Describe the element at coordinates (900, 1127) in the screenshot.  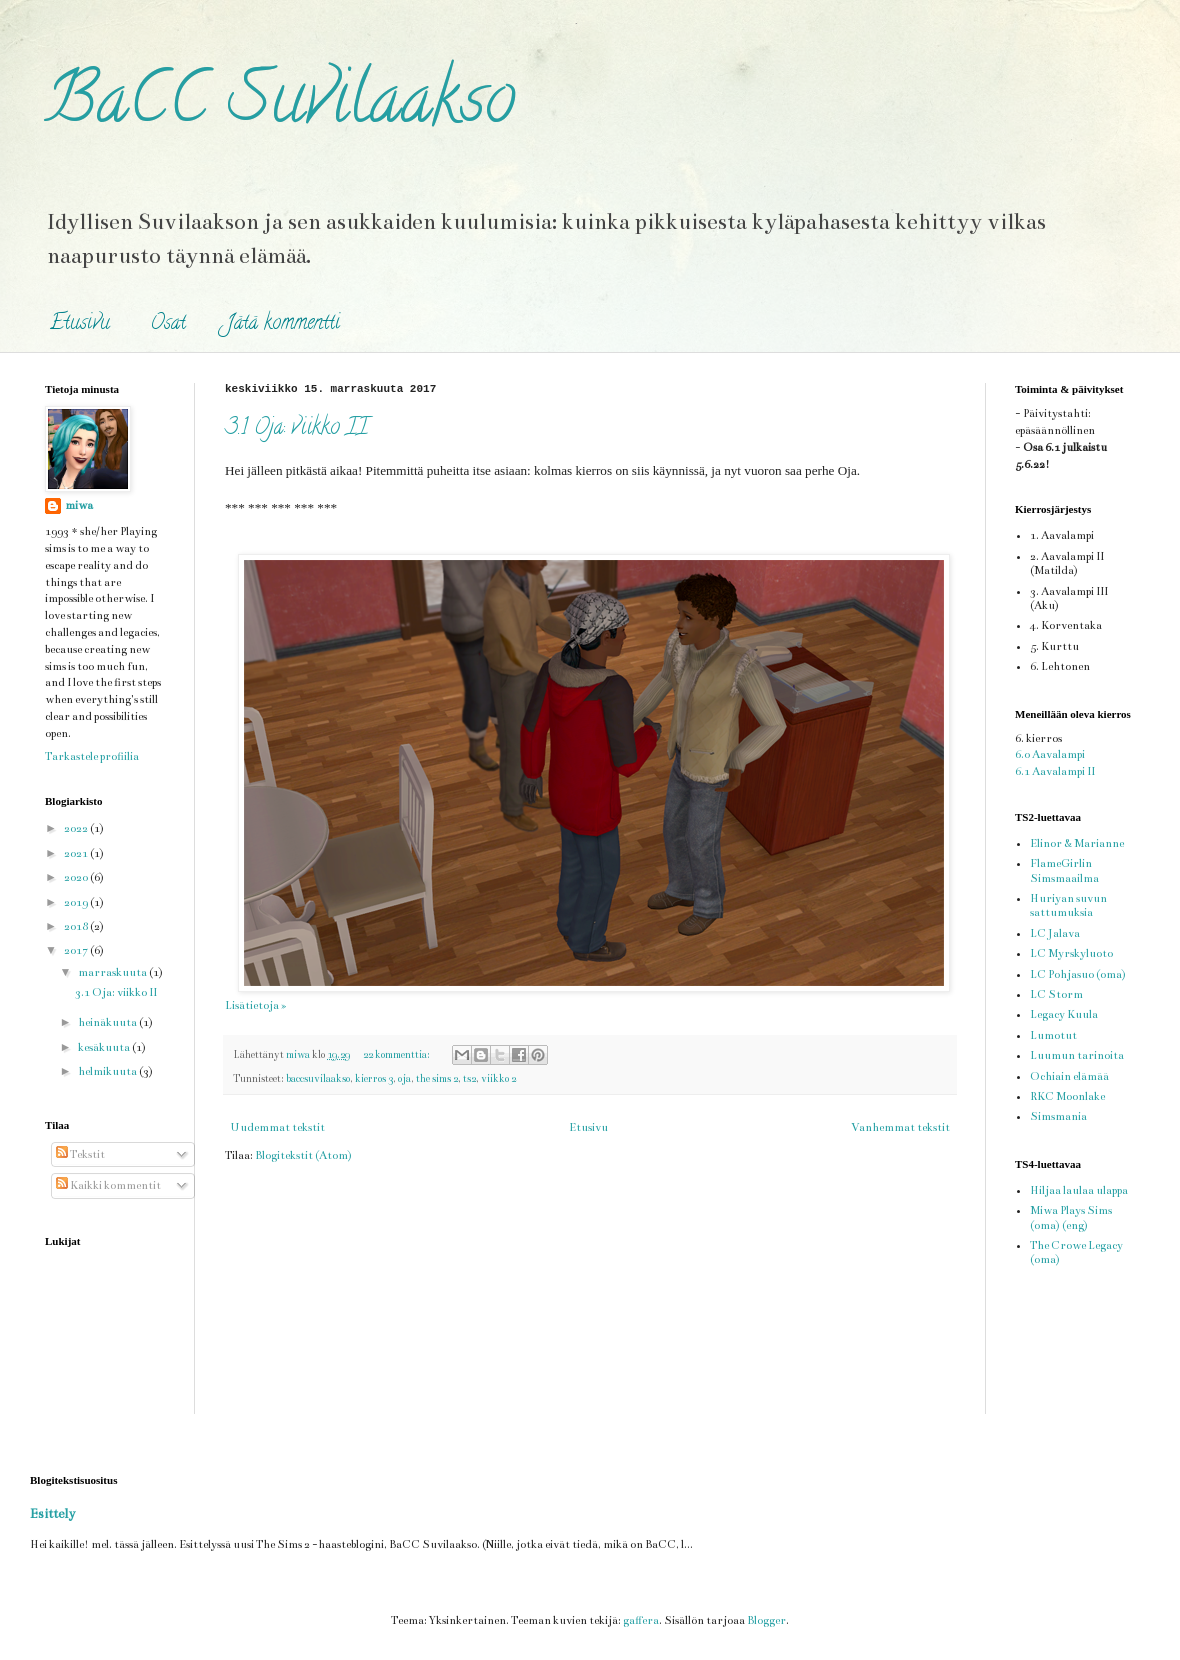
I see `Vanhemmat tekstit` at that location.